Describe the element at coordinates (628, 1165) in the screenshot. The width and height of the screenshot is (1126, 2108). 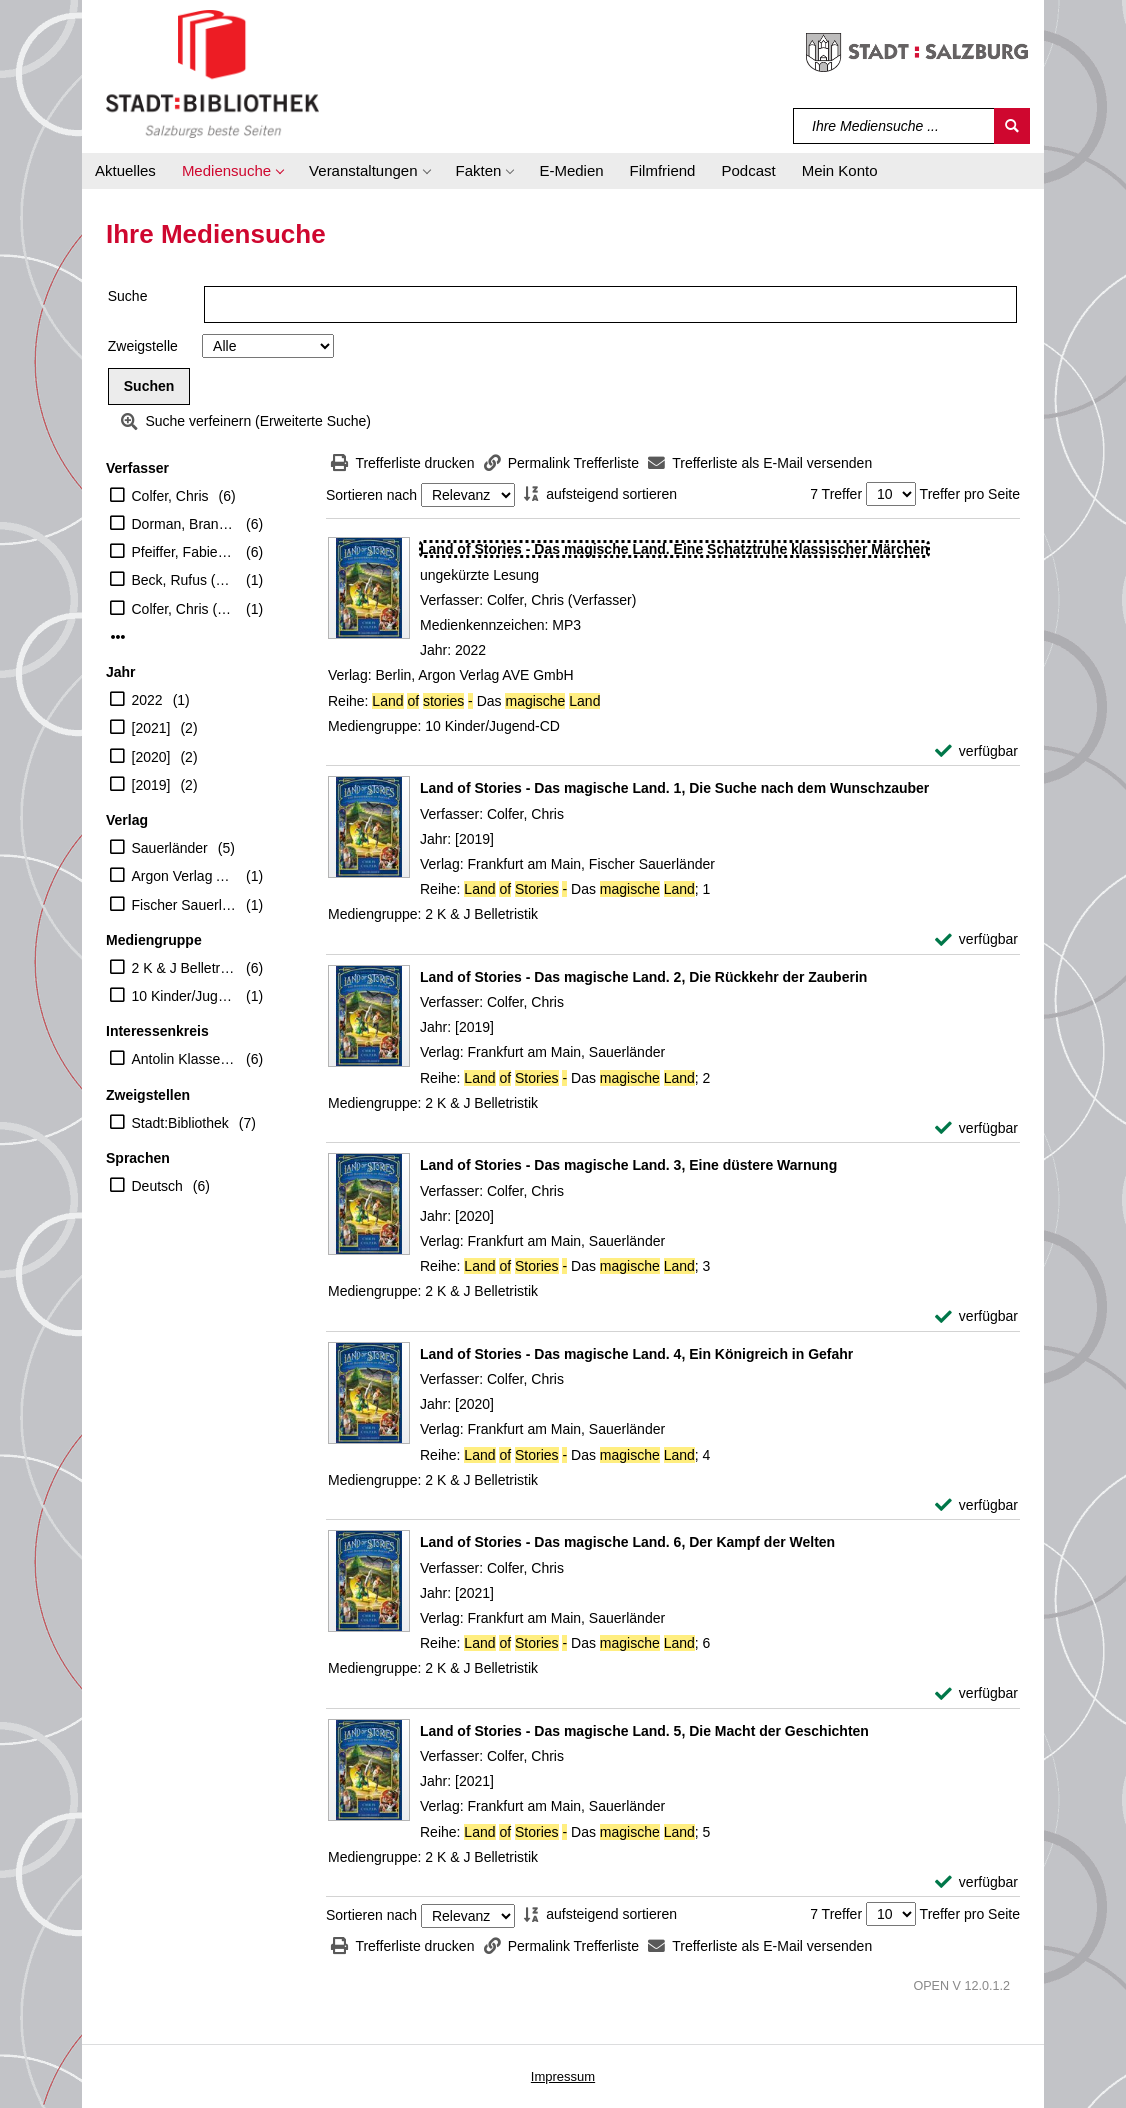
I see `[Detailanzeige für Land of Stories - Das magische Land. 3, Eine düstere Warnung]` at that location.